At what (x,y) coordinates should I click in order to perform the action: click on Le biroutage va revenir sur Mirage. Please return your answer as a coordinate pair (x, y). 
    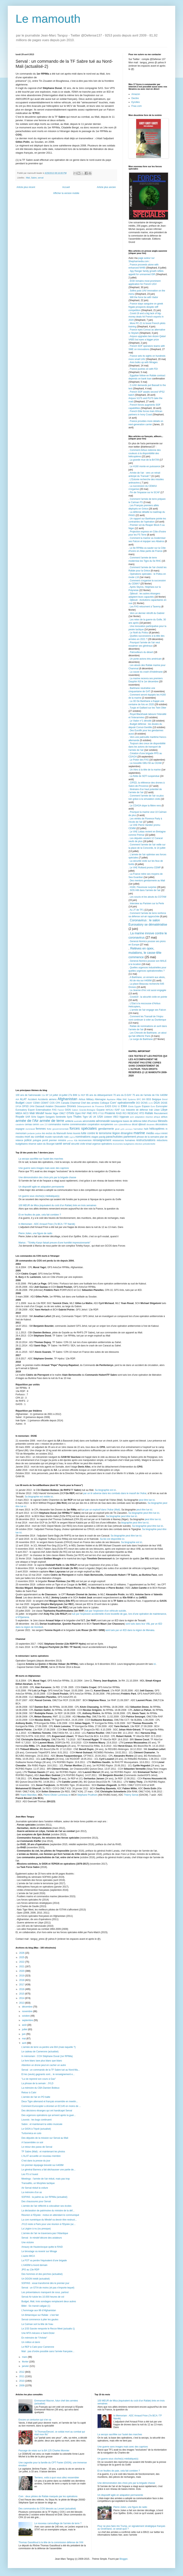
    Looking at the image, I should click on (39, 2251).